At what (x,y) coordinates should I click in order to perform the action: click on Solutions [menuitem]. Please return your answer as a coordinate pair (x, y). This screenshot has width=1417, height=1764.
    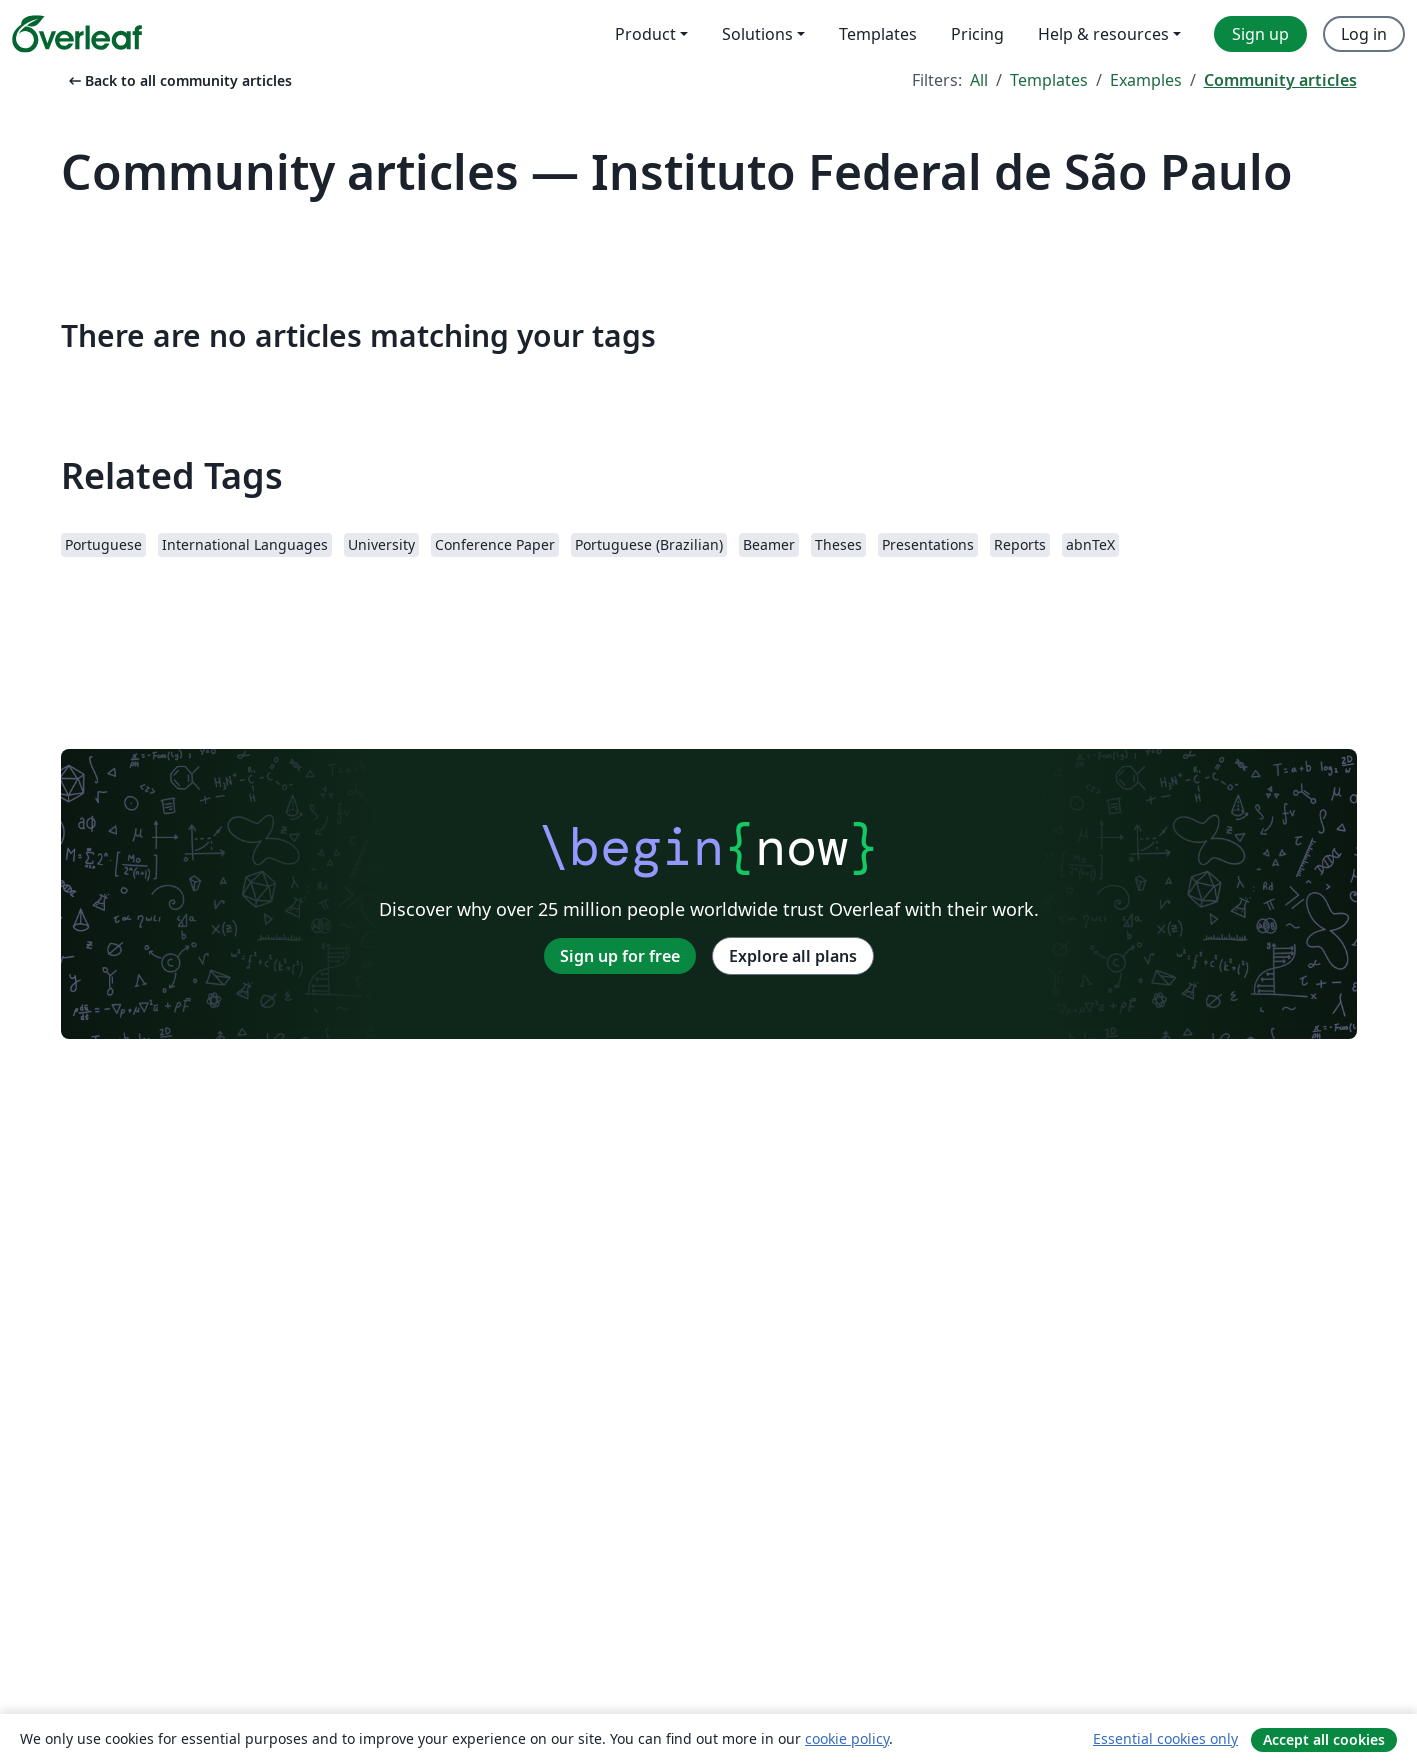
    Looking at the image, I should click on (757, 34).